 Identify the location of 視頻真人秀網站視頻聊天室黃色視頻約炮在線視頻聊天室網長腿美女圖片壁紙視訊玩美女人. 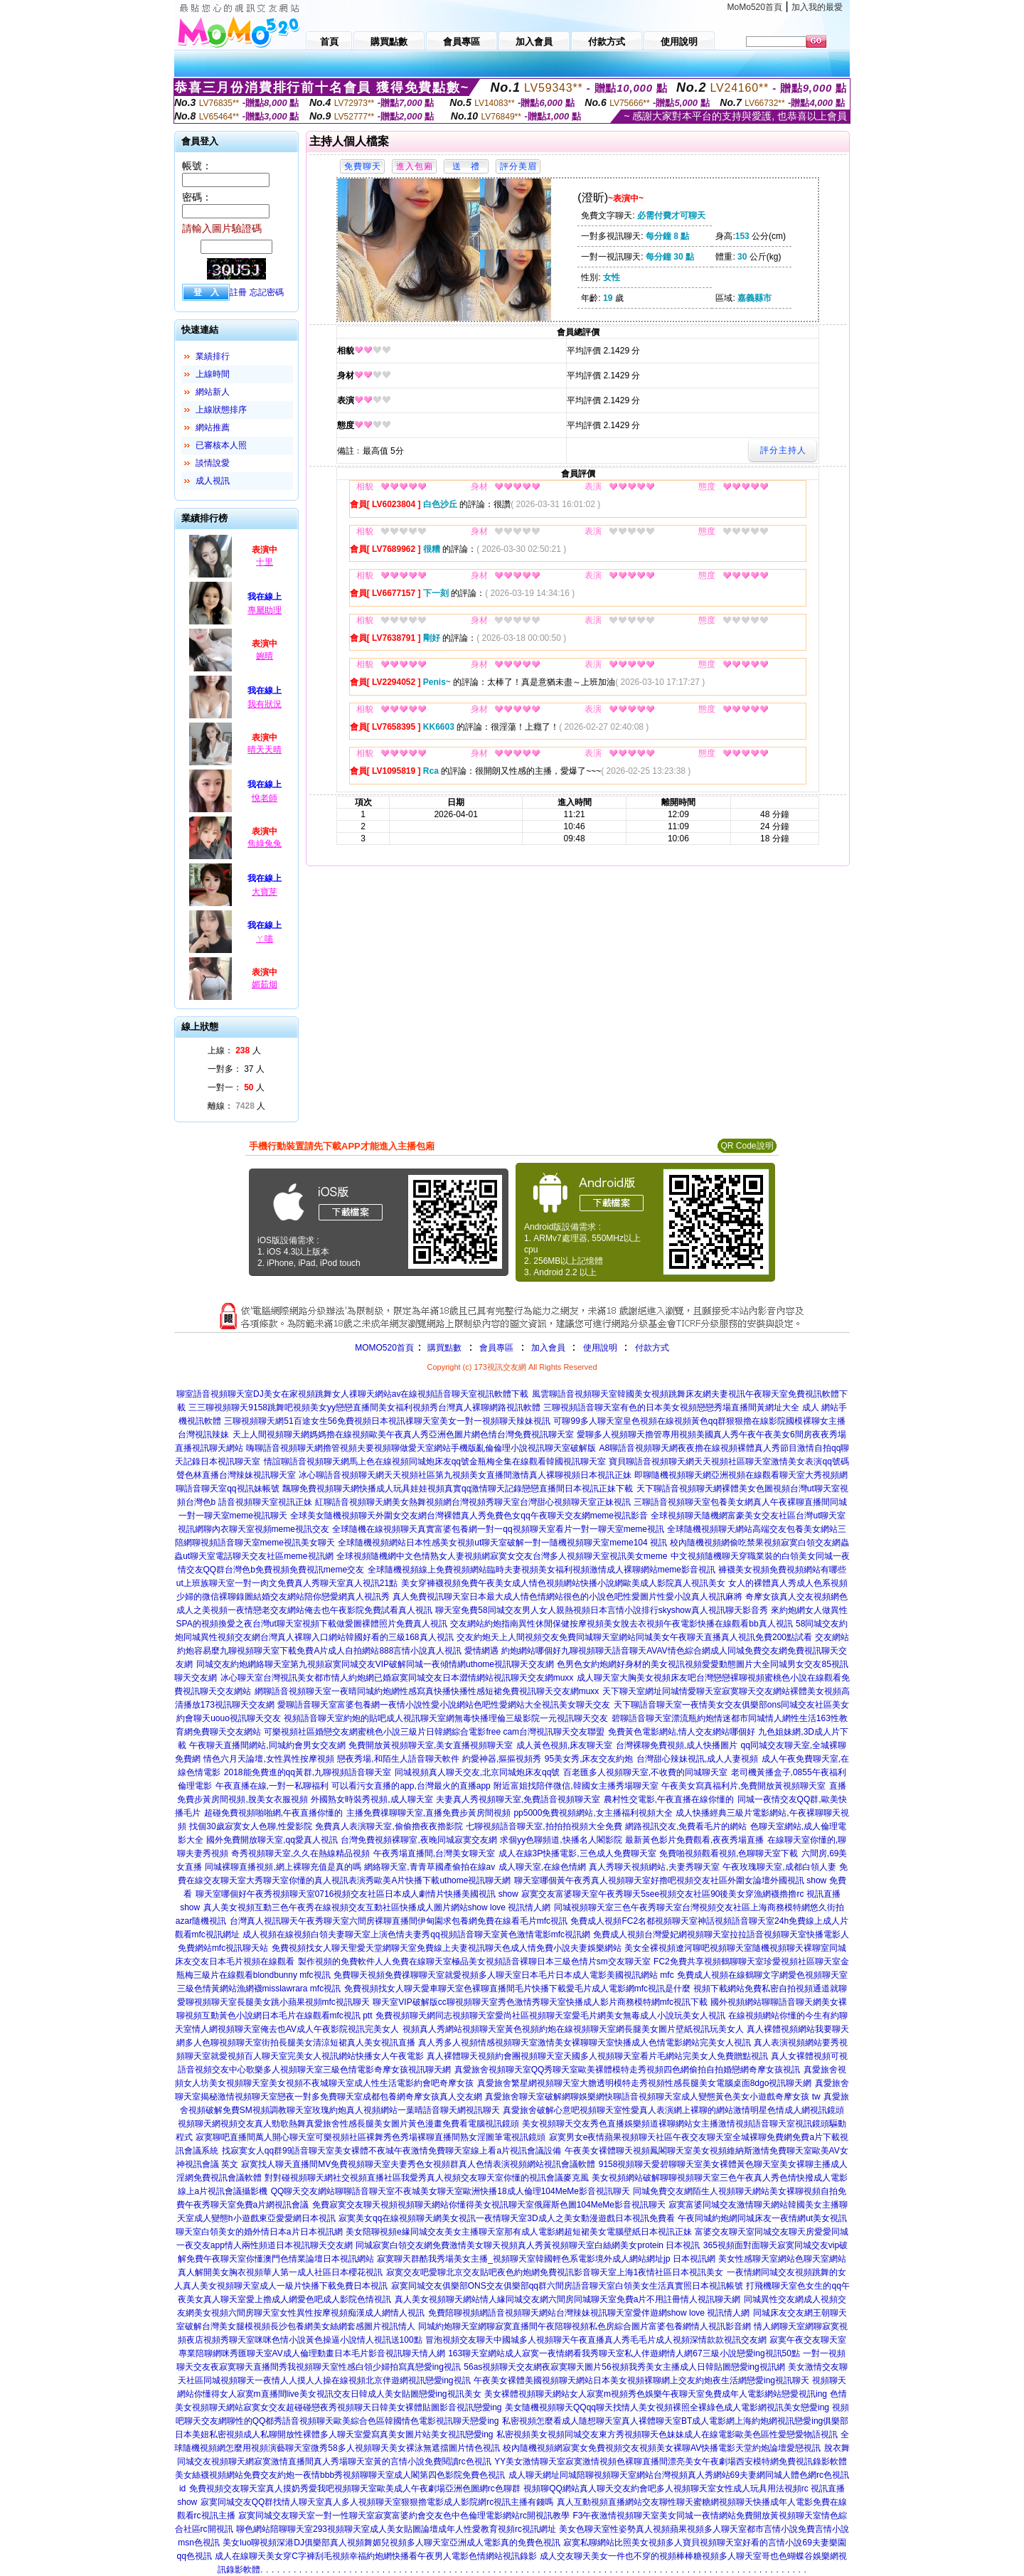
(573, 2029).